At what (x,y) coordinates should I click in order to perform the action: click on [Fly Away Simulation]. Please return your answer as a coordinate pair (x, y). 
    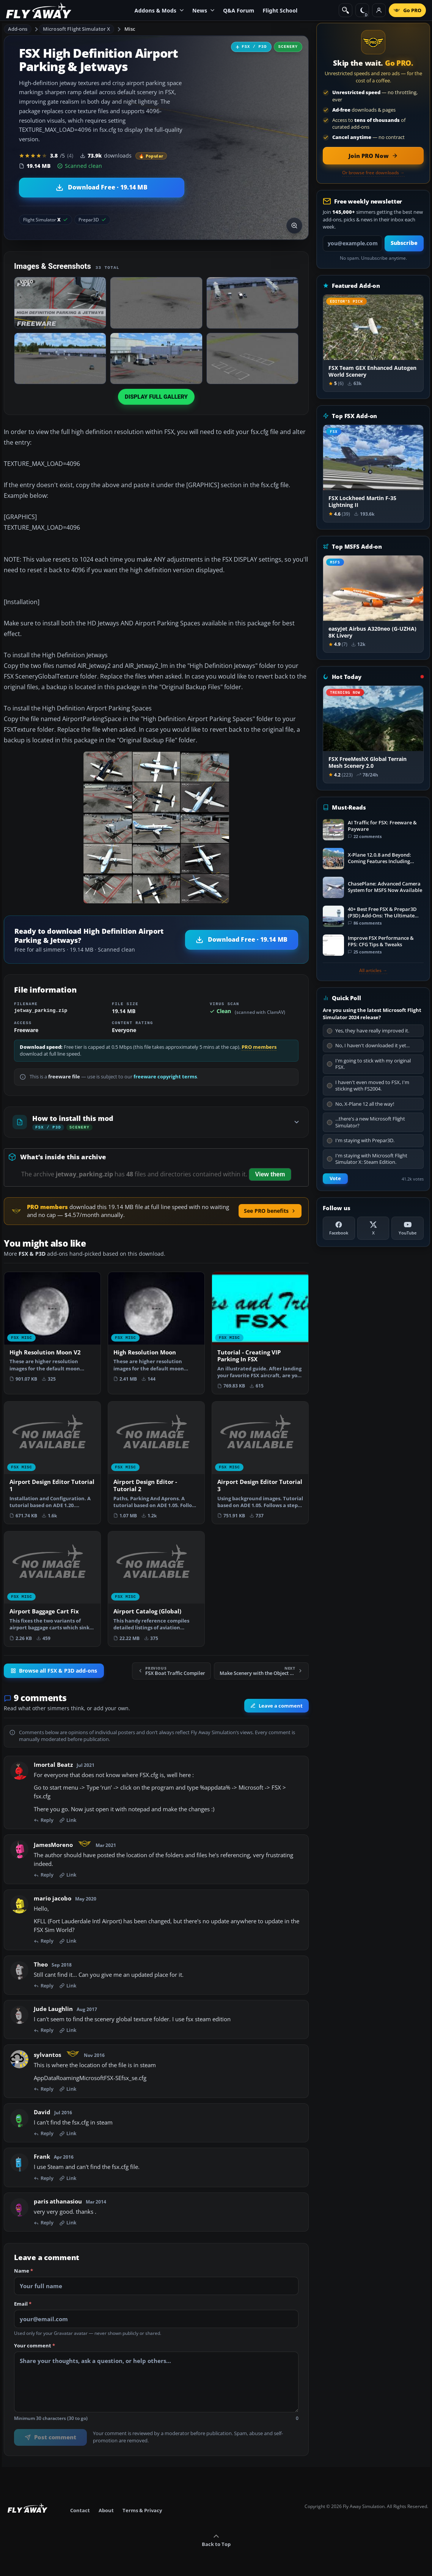
    Looking at the image, I should click on (38, 10).